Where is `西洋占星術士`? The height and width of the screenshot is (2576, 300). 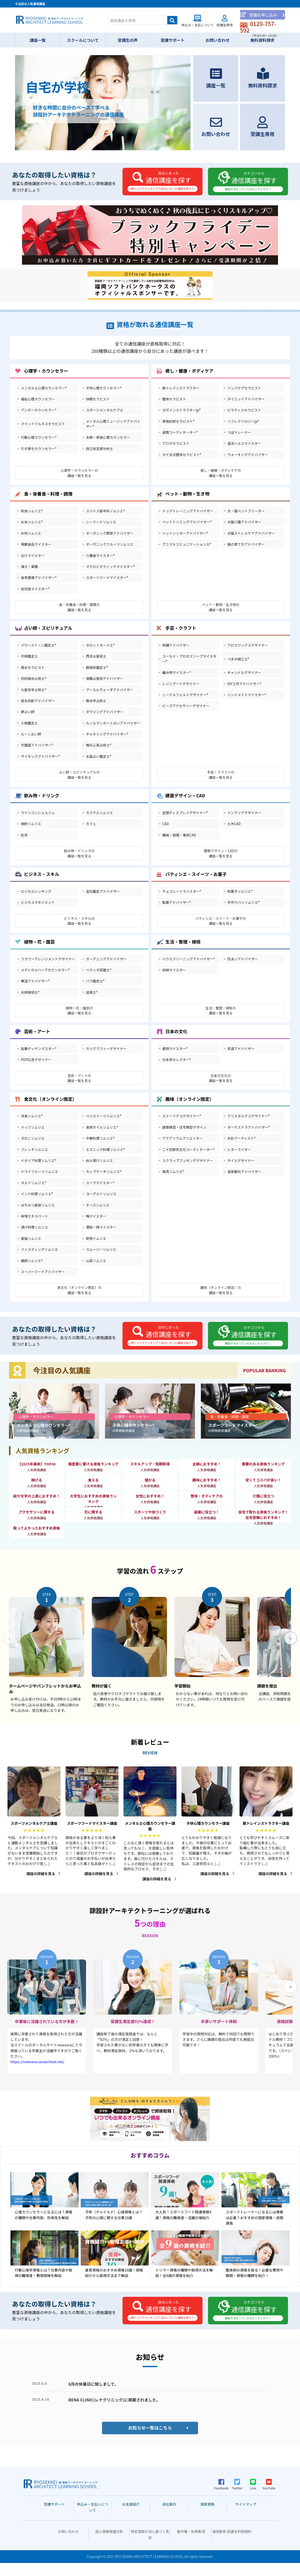
西洋占星術士 is located at coordinates (96, 656).